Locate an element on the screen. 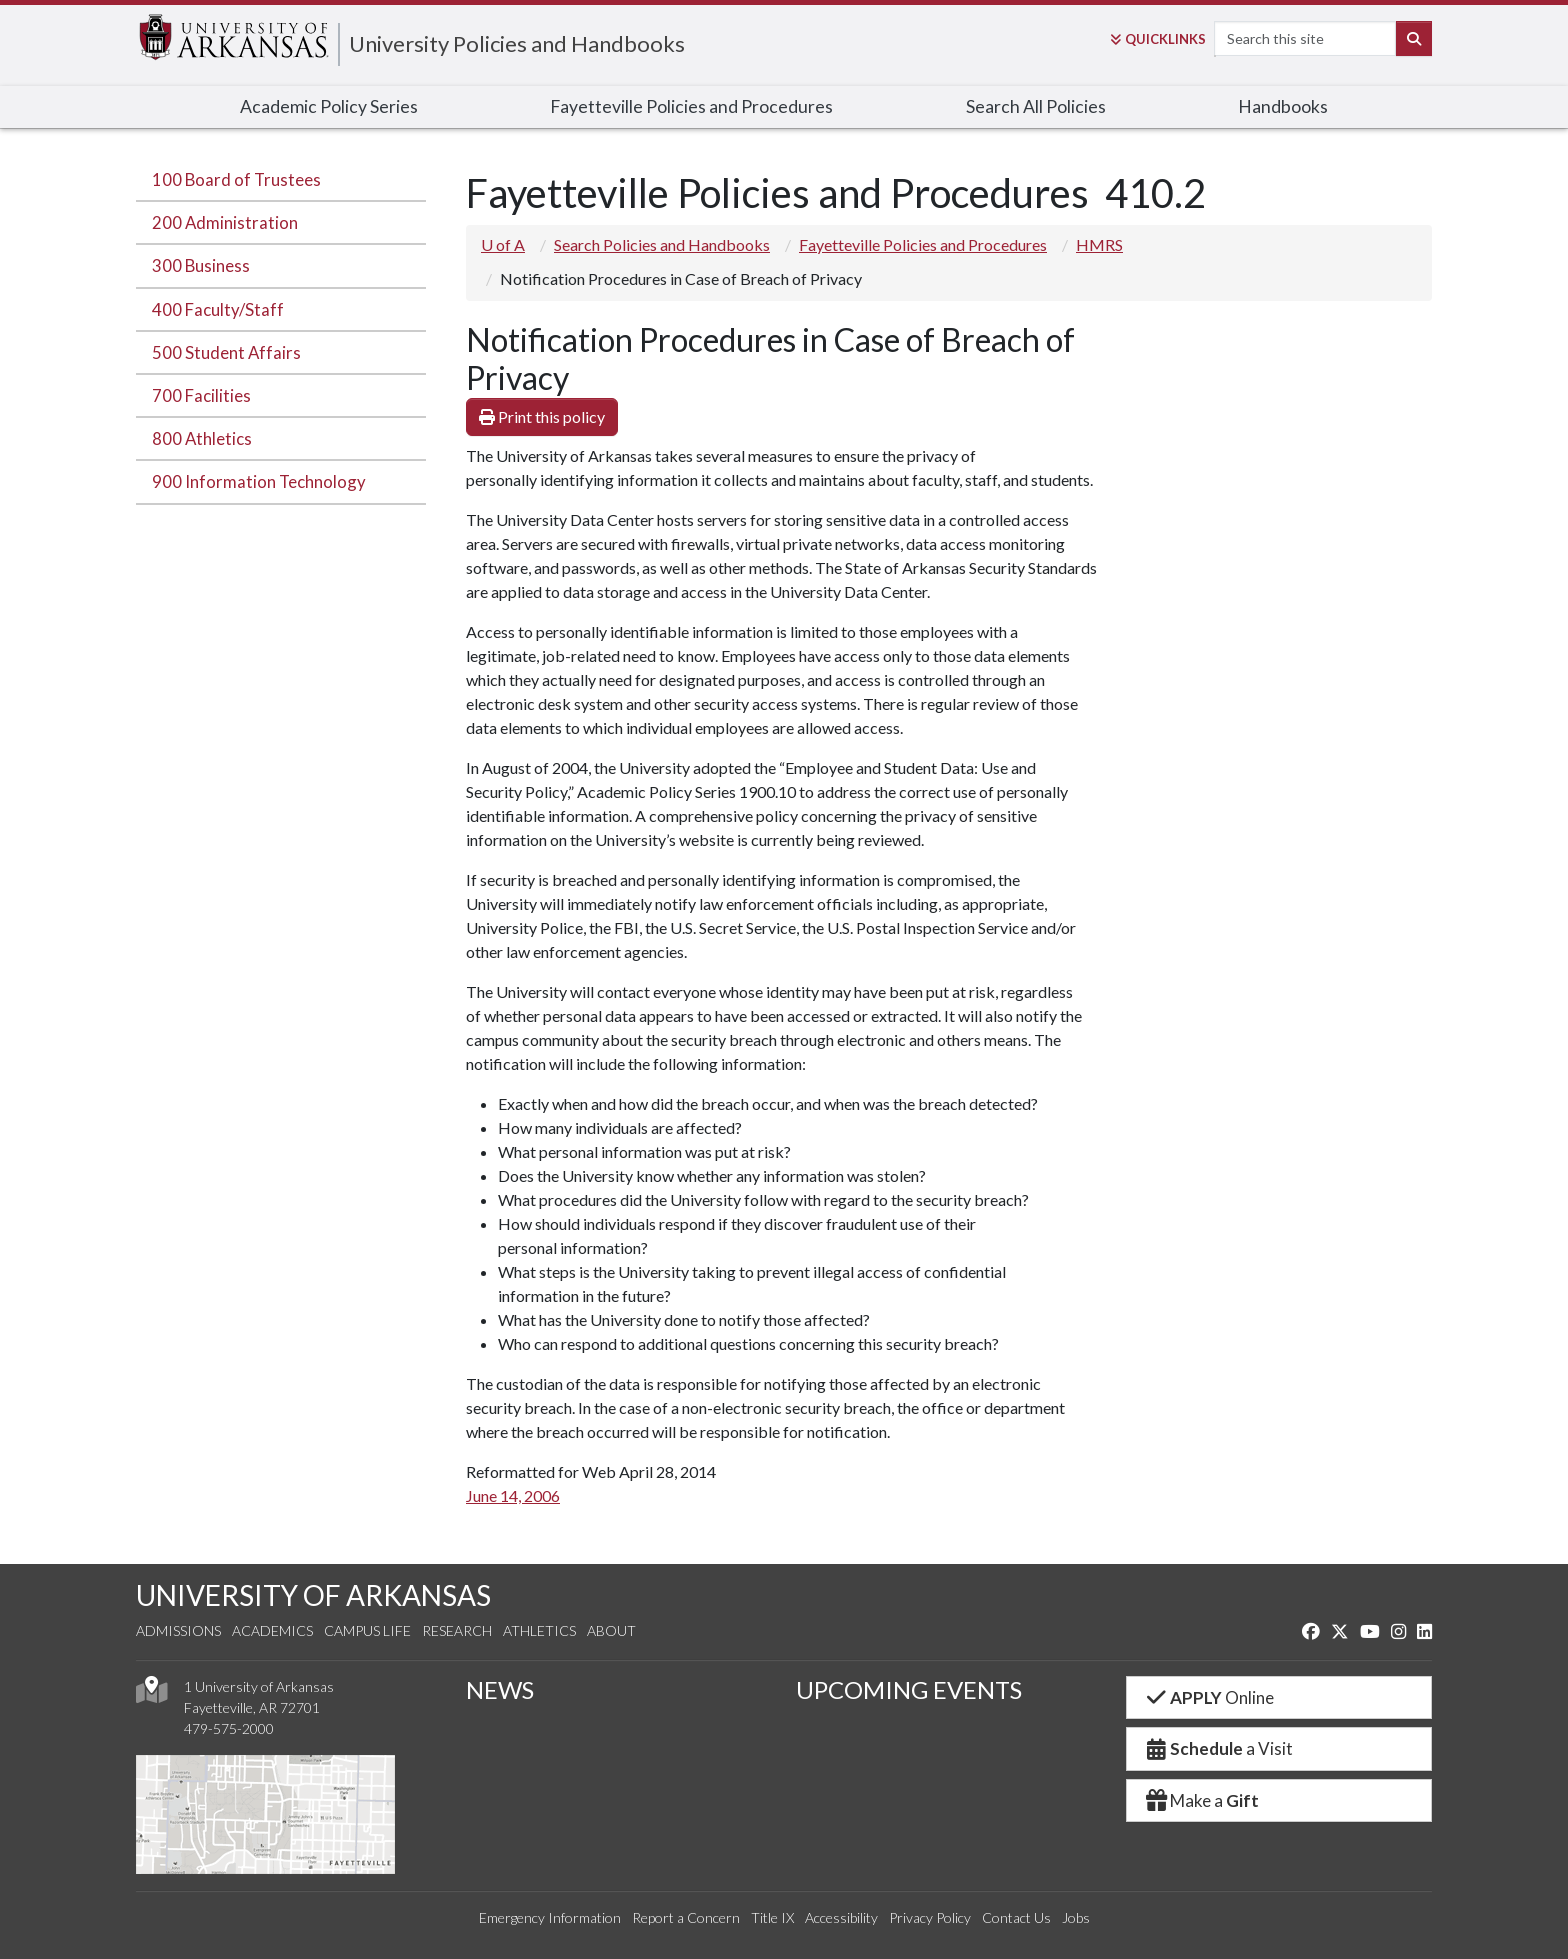 The height and width of the screenshot is (1959, 1568). Jobs is located at coordinates (1076, 1917).